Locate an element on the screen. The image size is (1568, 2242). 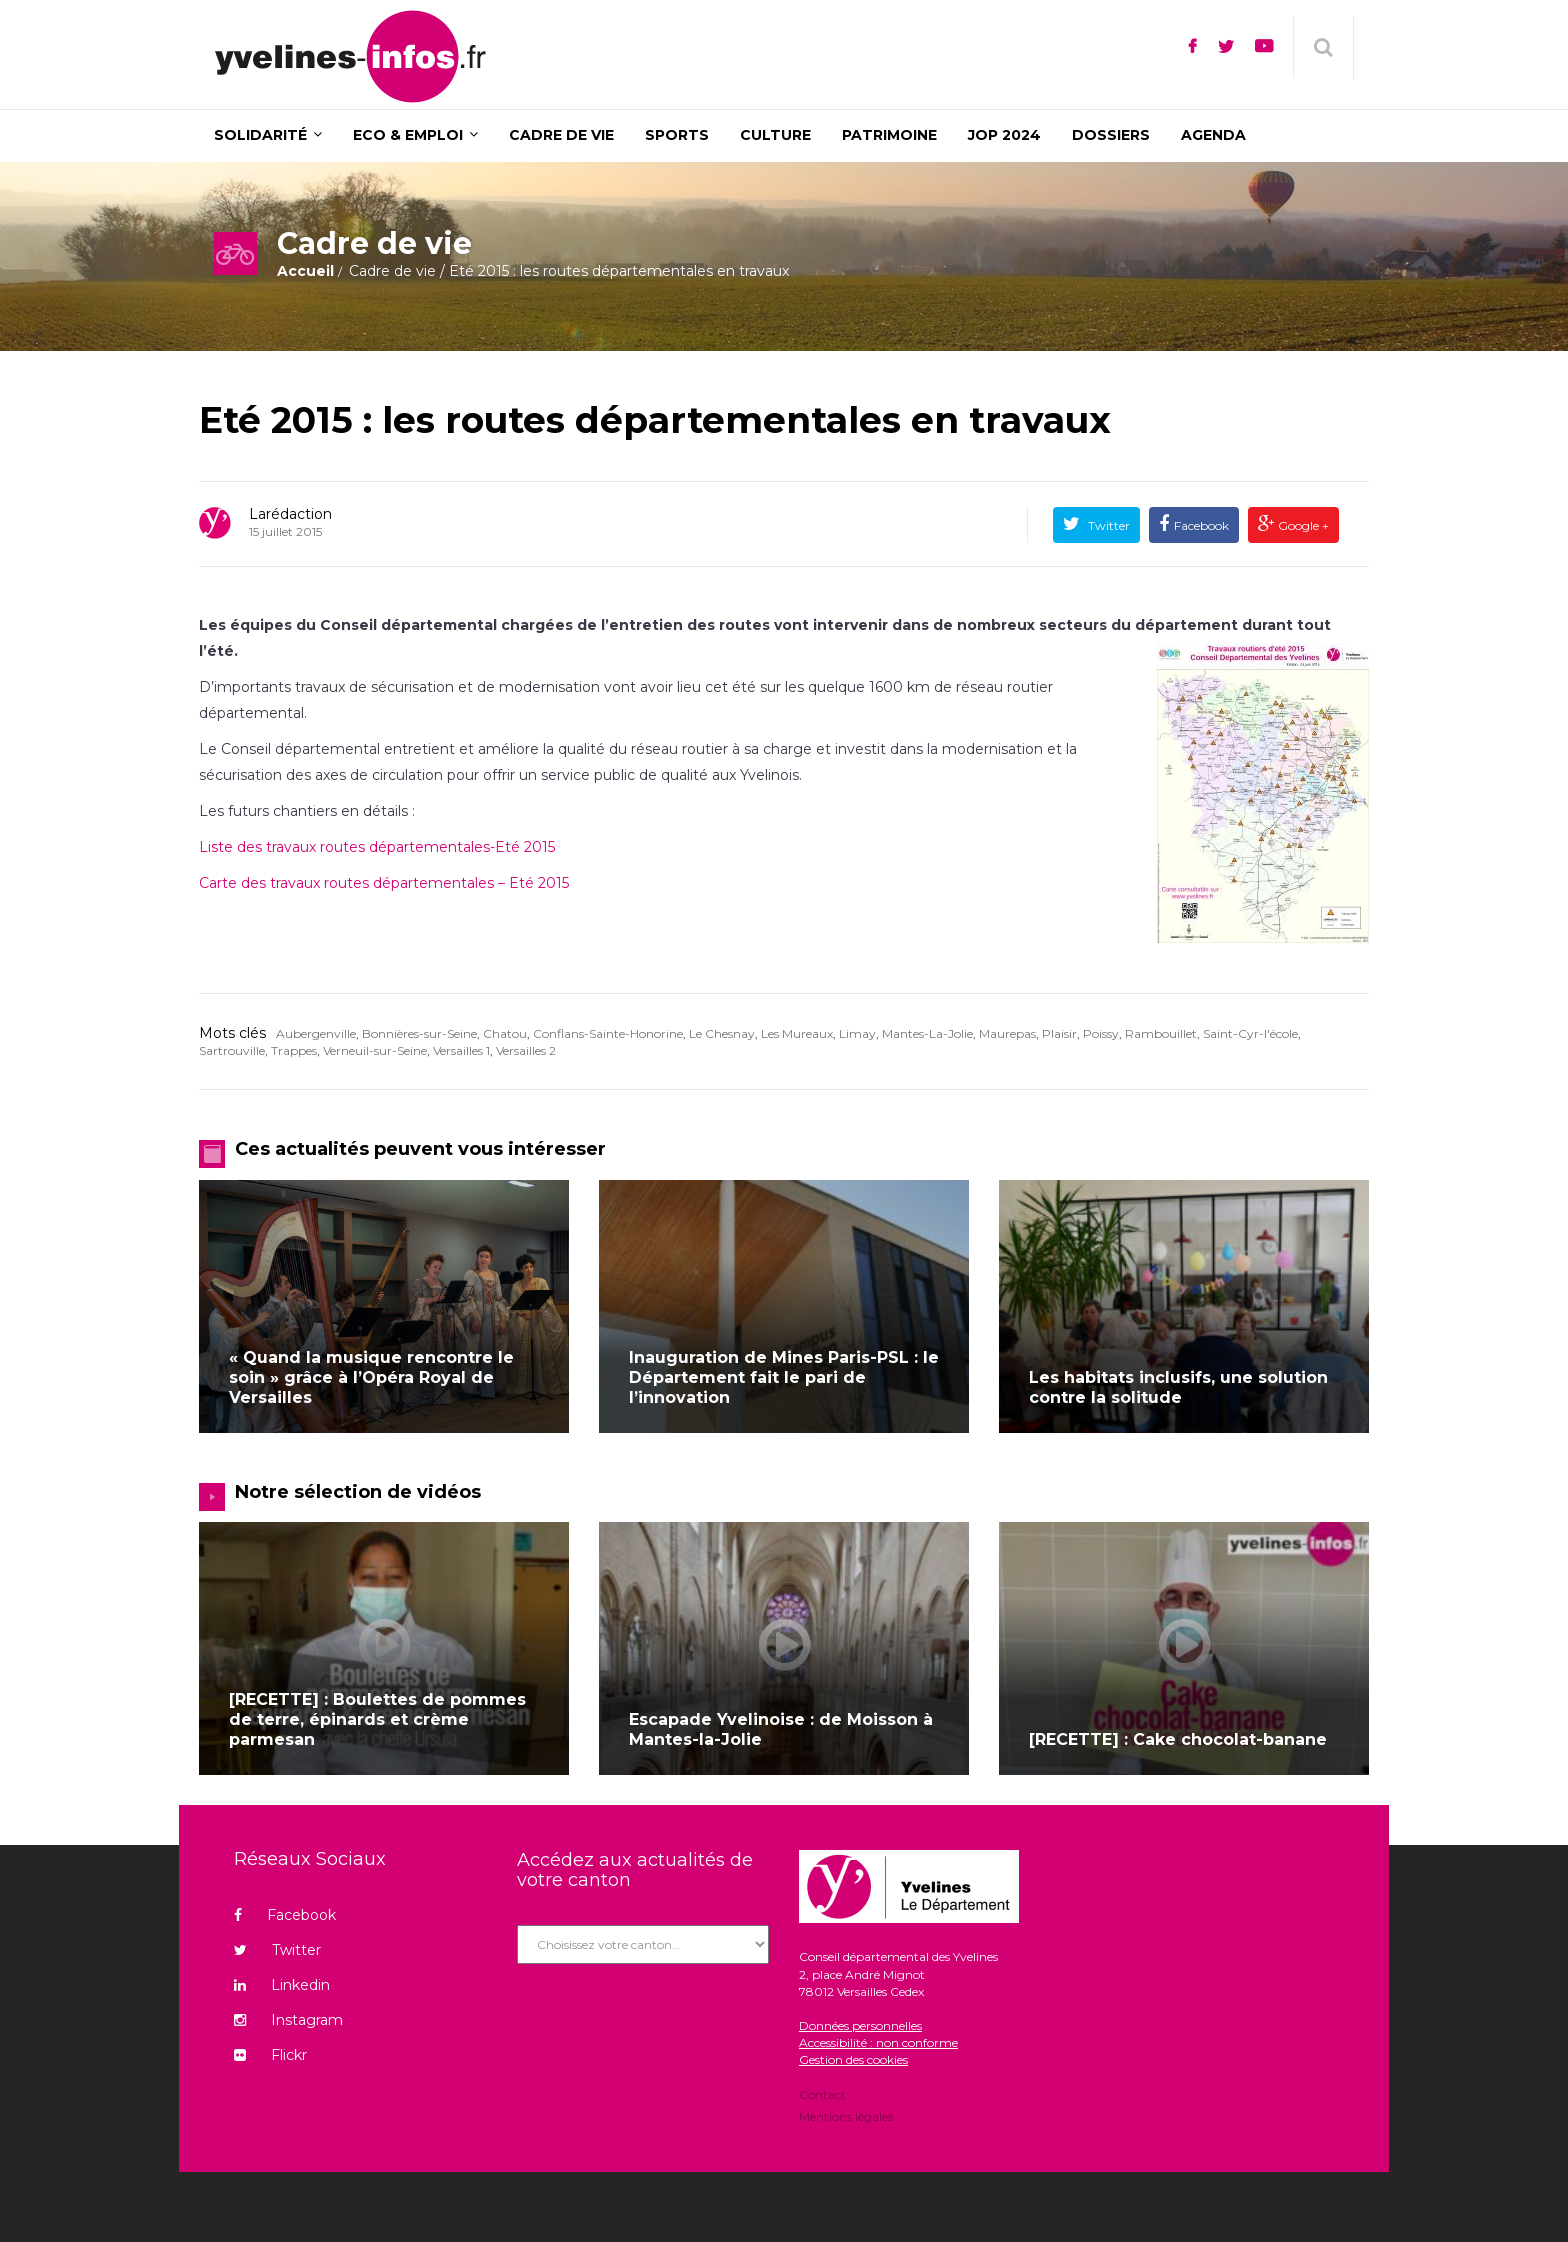
Carte des travaux routes départementales – Eté 2015 is located at coordinates (384, 883).